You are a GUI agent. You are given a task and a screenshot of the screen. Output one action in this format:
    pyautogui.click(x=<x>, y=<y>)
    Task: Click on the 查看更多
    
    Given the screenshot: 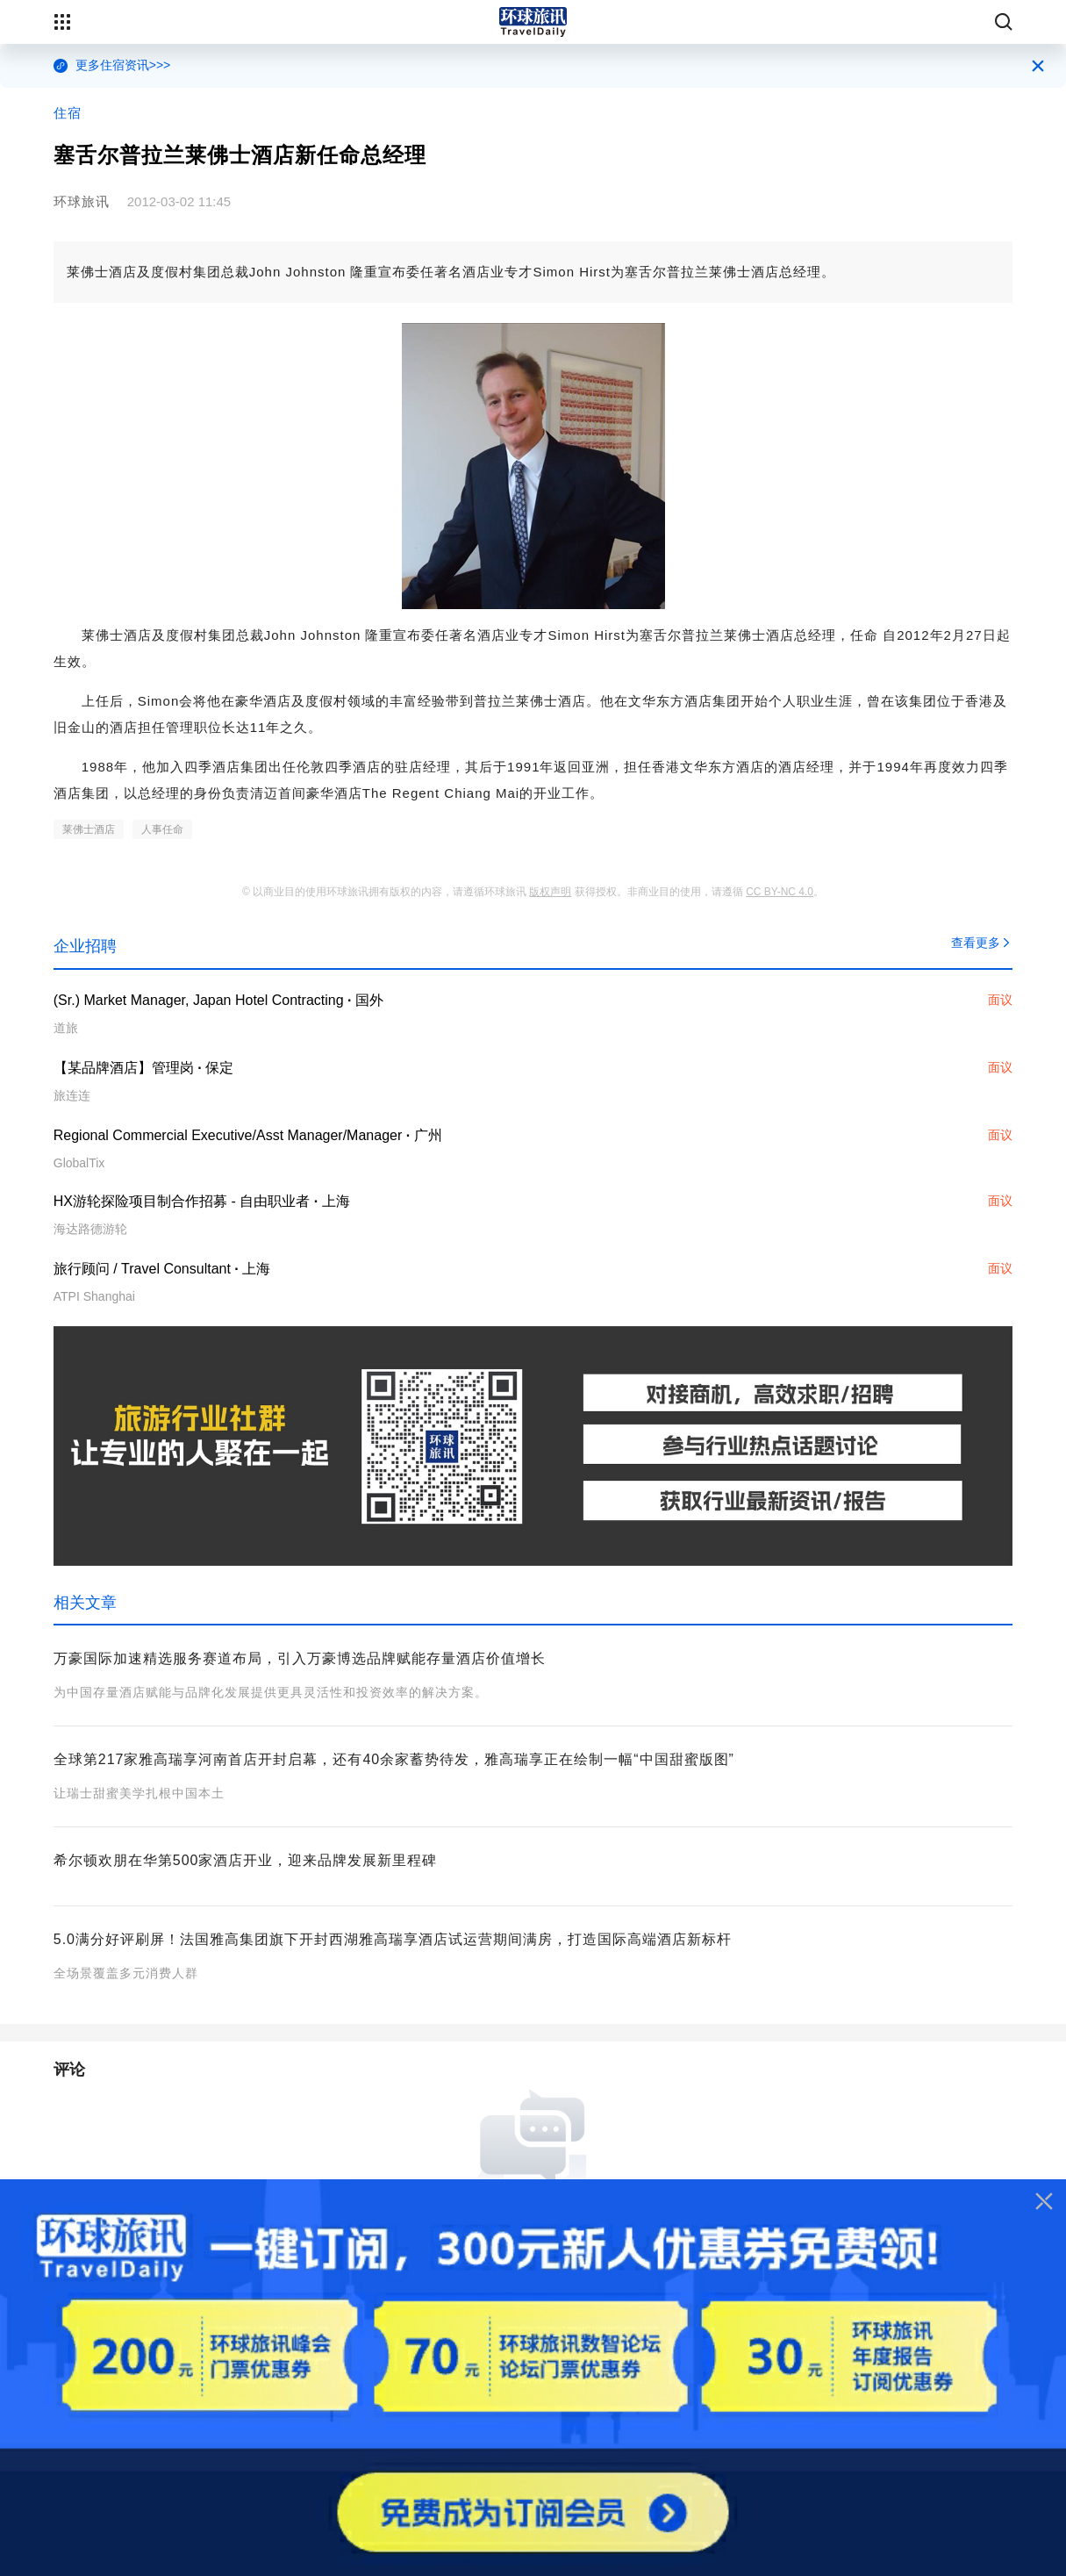 What is the action you would take?
    pyautogui.click(x=981, y=943)
    